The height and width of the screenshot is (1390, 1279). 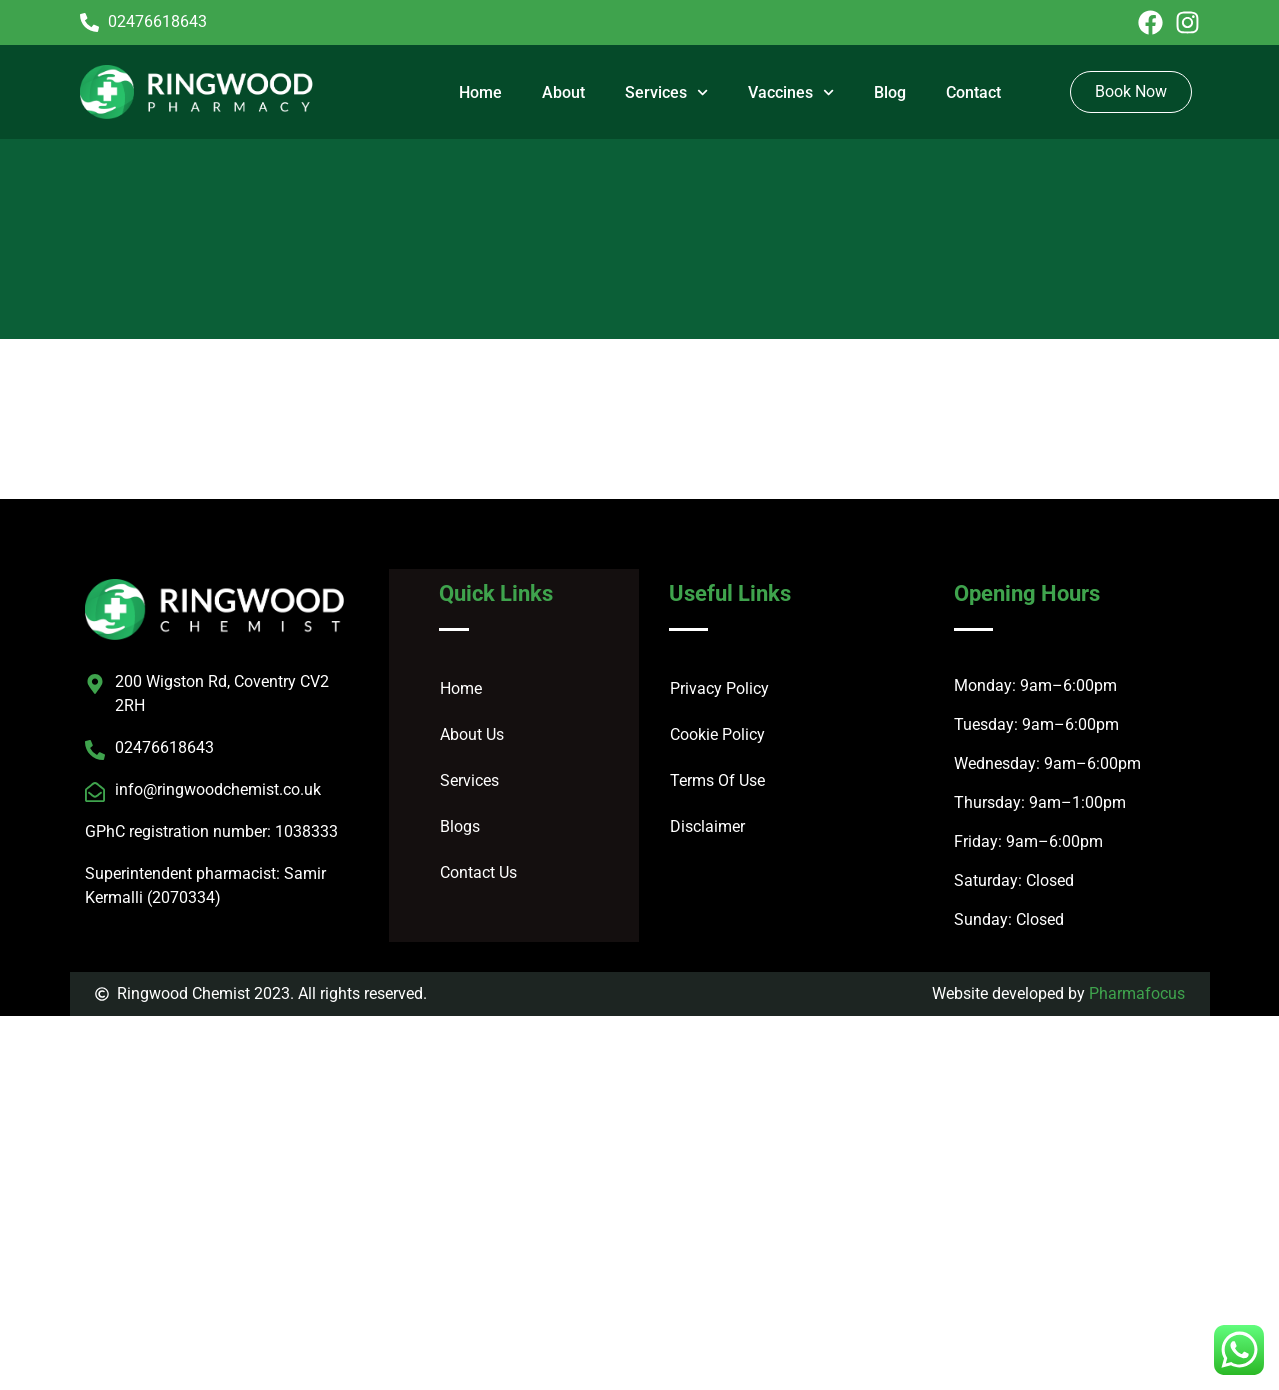 What do you see at coordinates (890, 92) in the screenshot?
I see `Blog` at bounding box center [890, 92].